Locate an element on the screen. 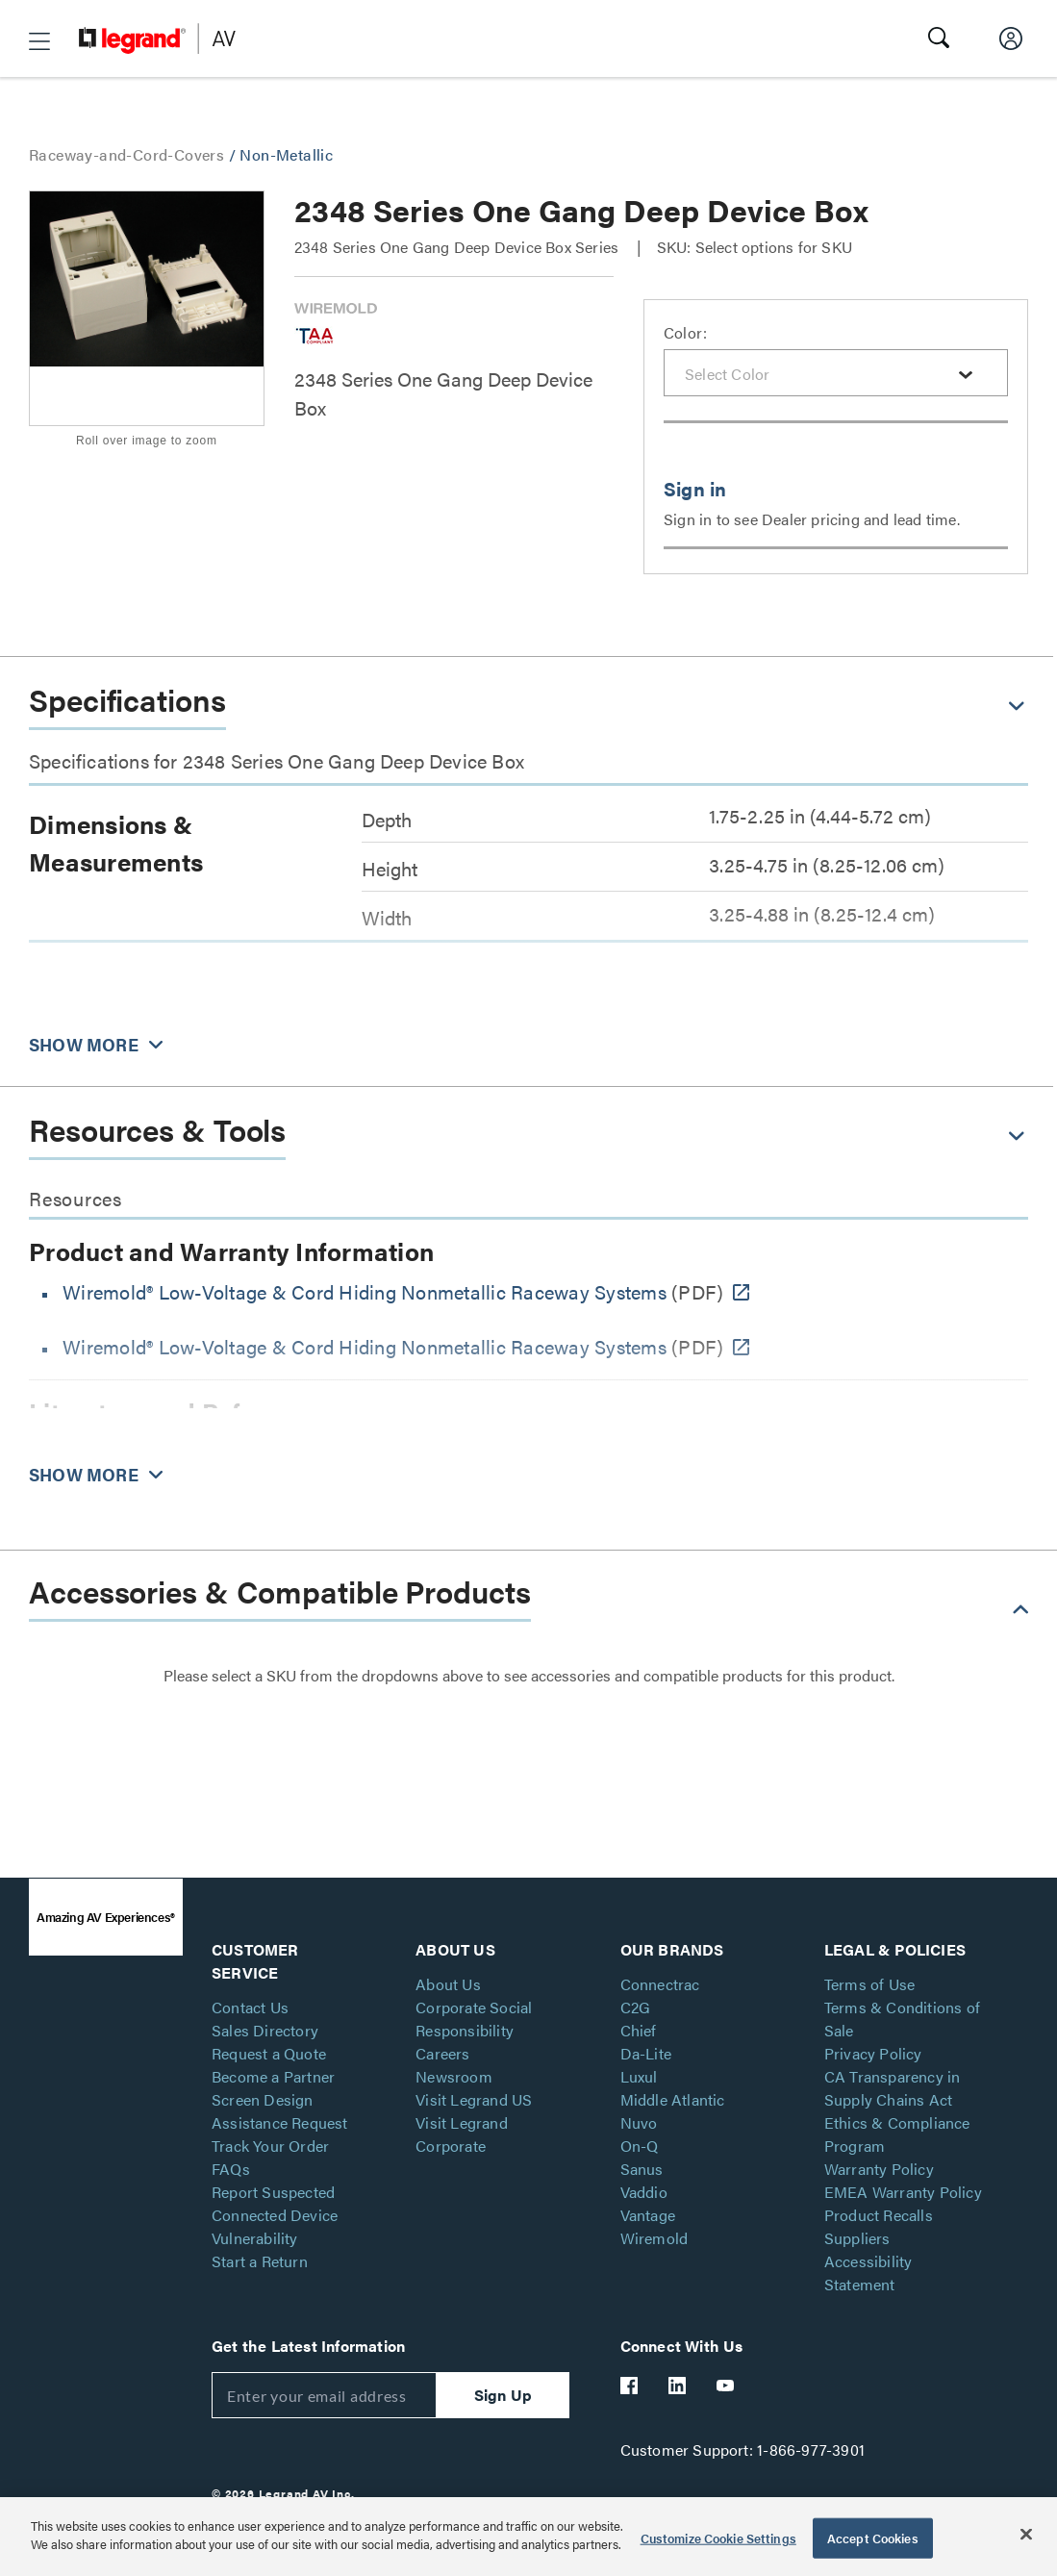  Track Your Order is located at coordinates (270, 2145).